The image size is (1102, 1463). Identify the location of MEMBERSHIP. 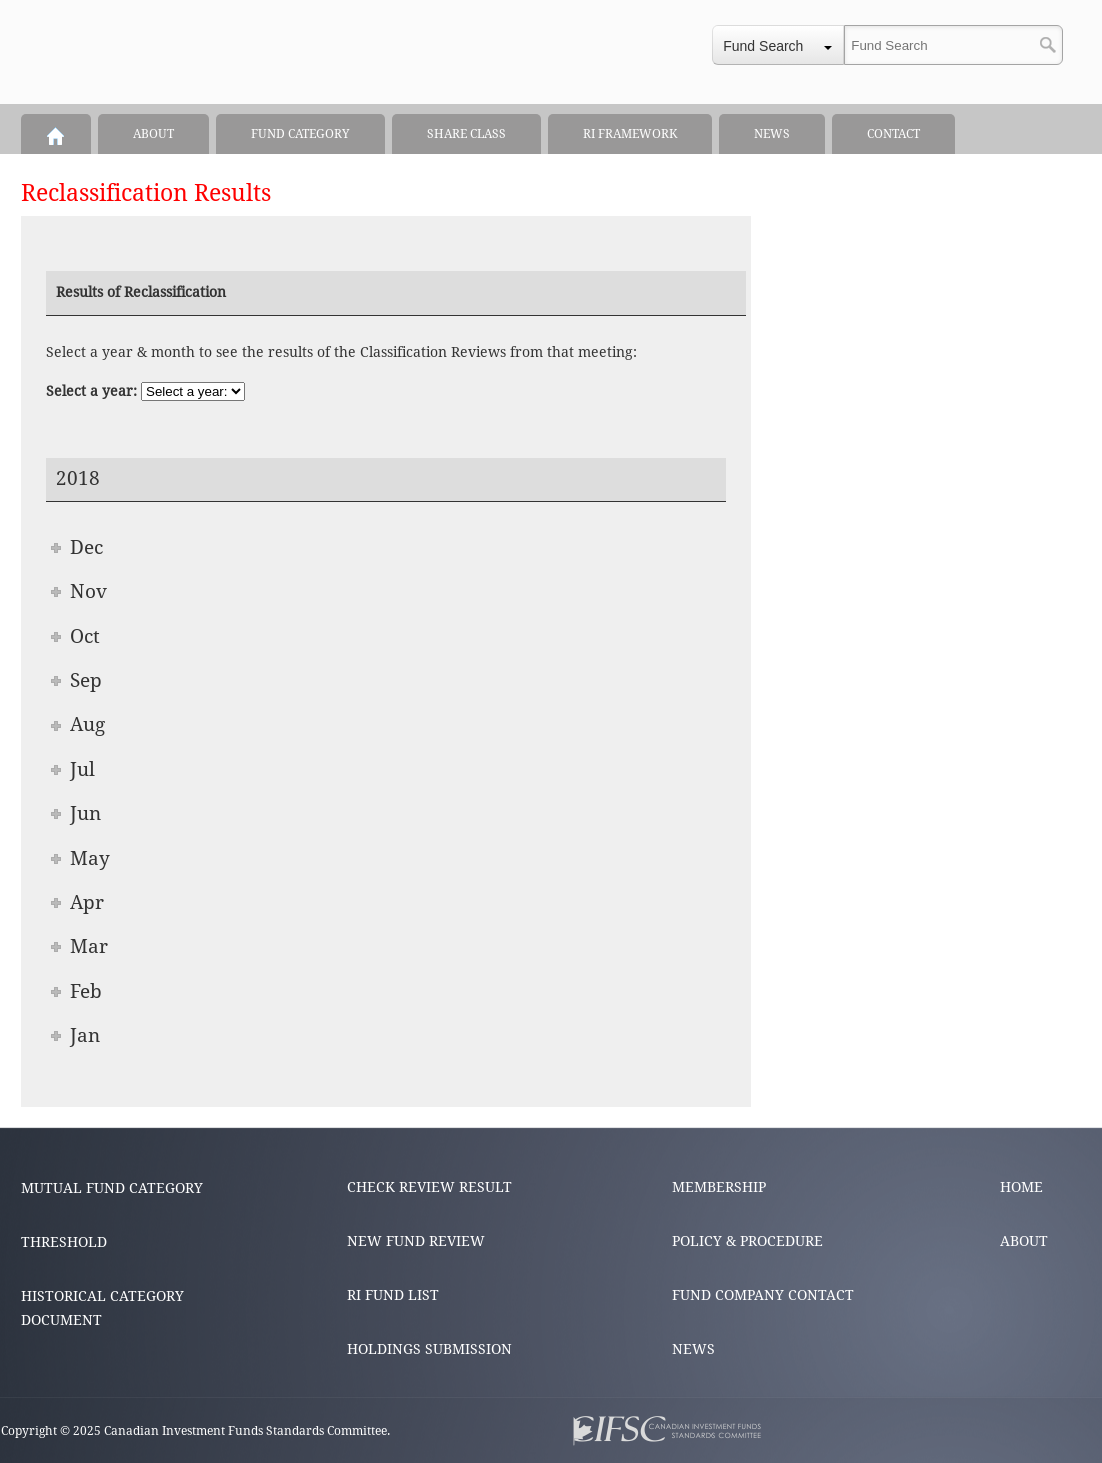
(719, 1187).